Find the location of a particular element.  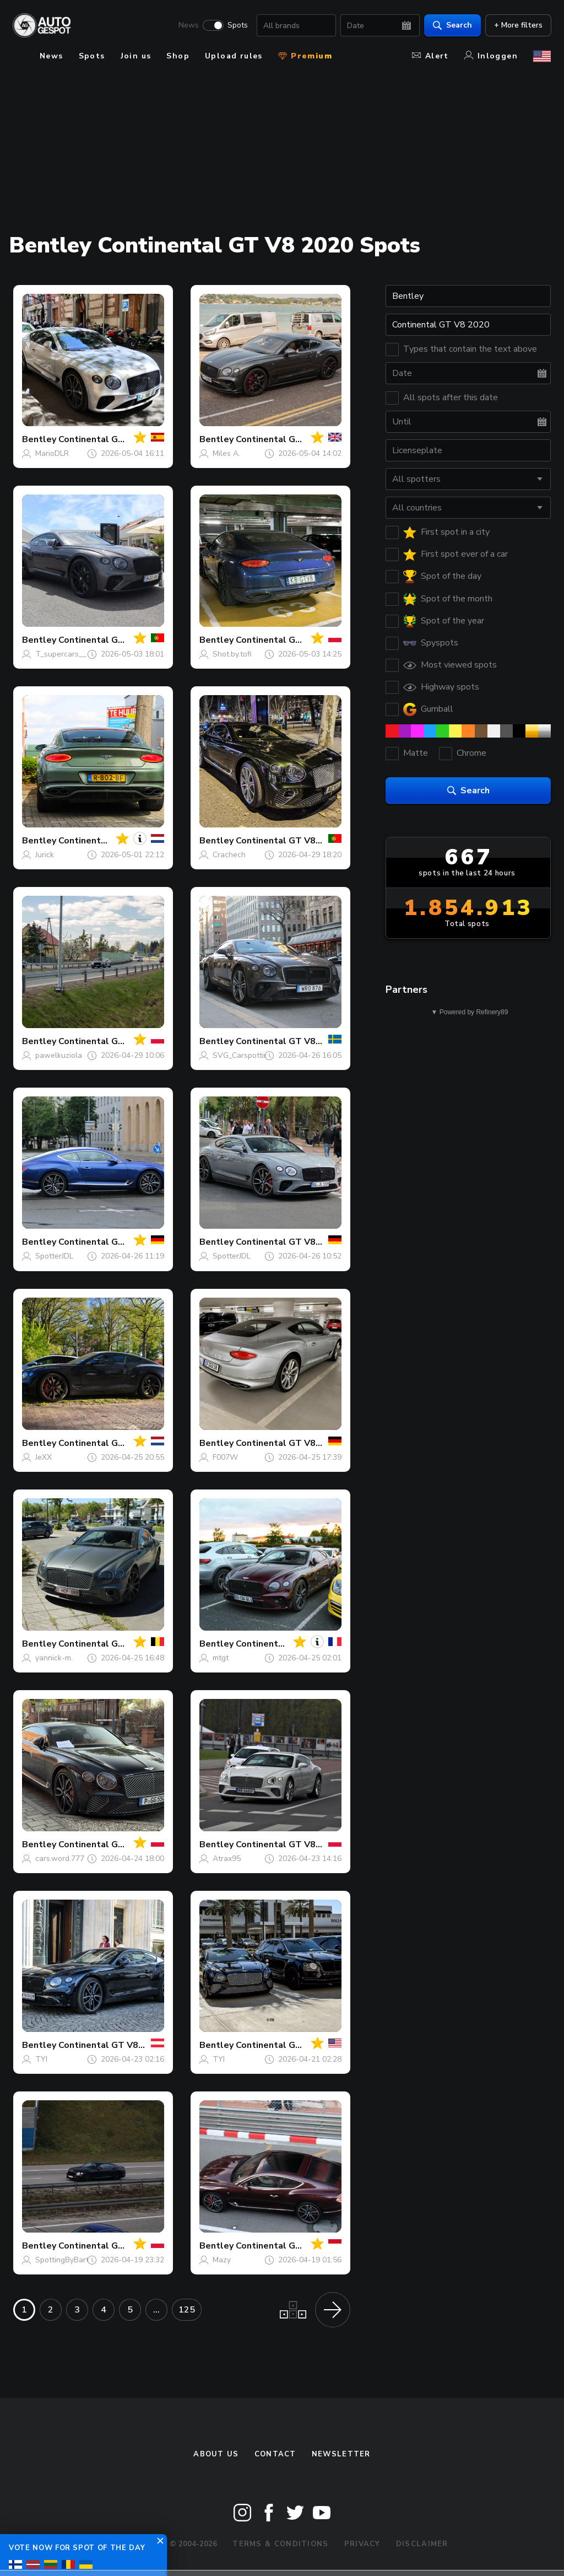

Alert is located at coordinates (430, 56).